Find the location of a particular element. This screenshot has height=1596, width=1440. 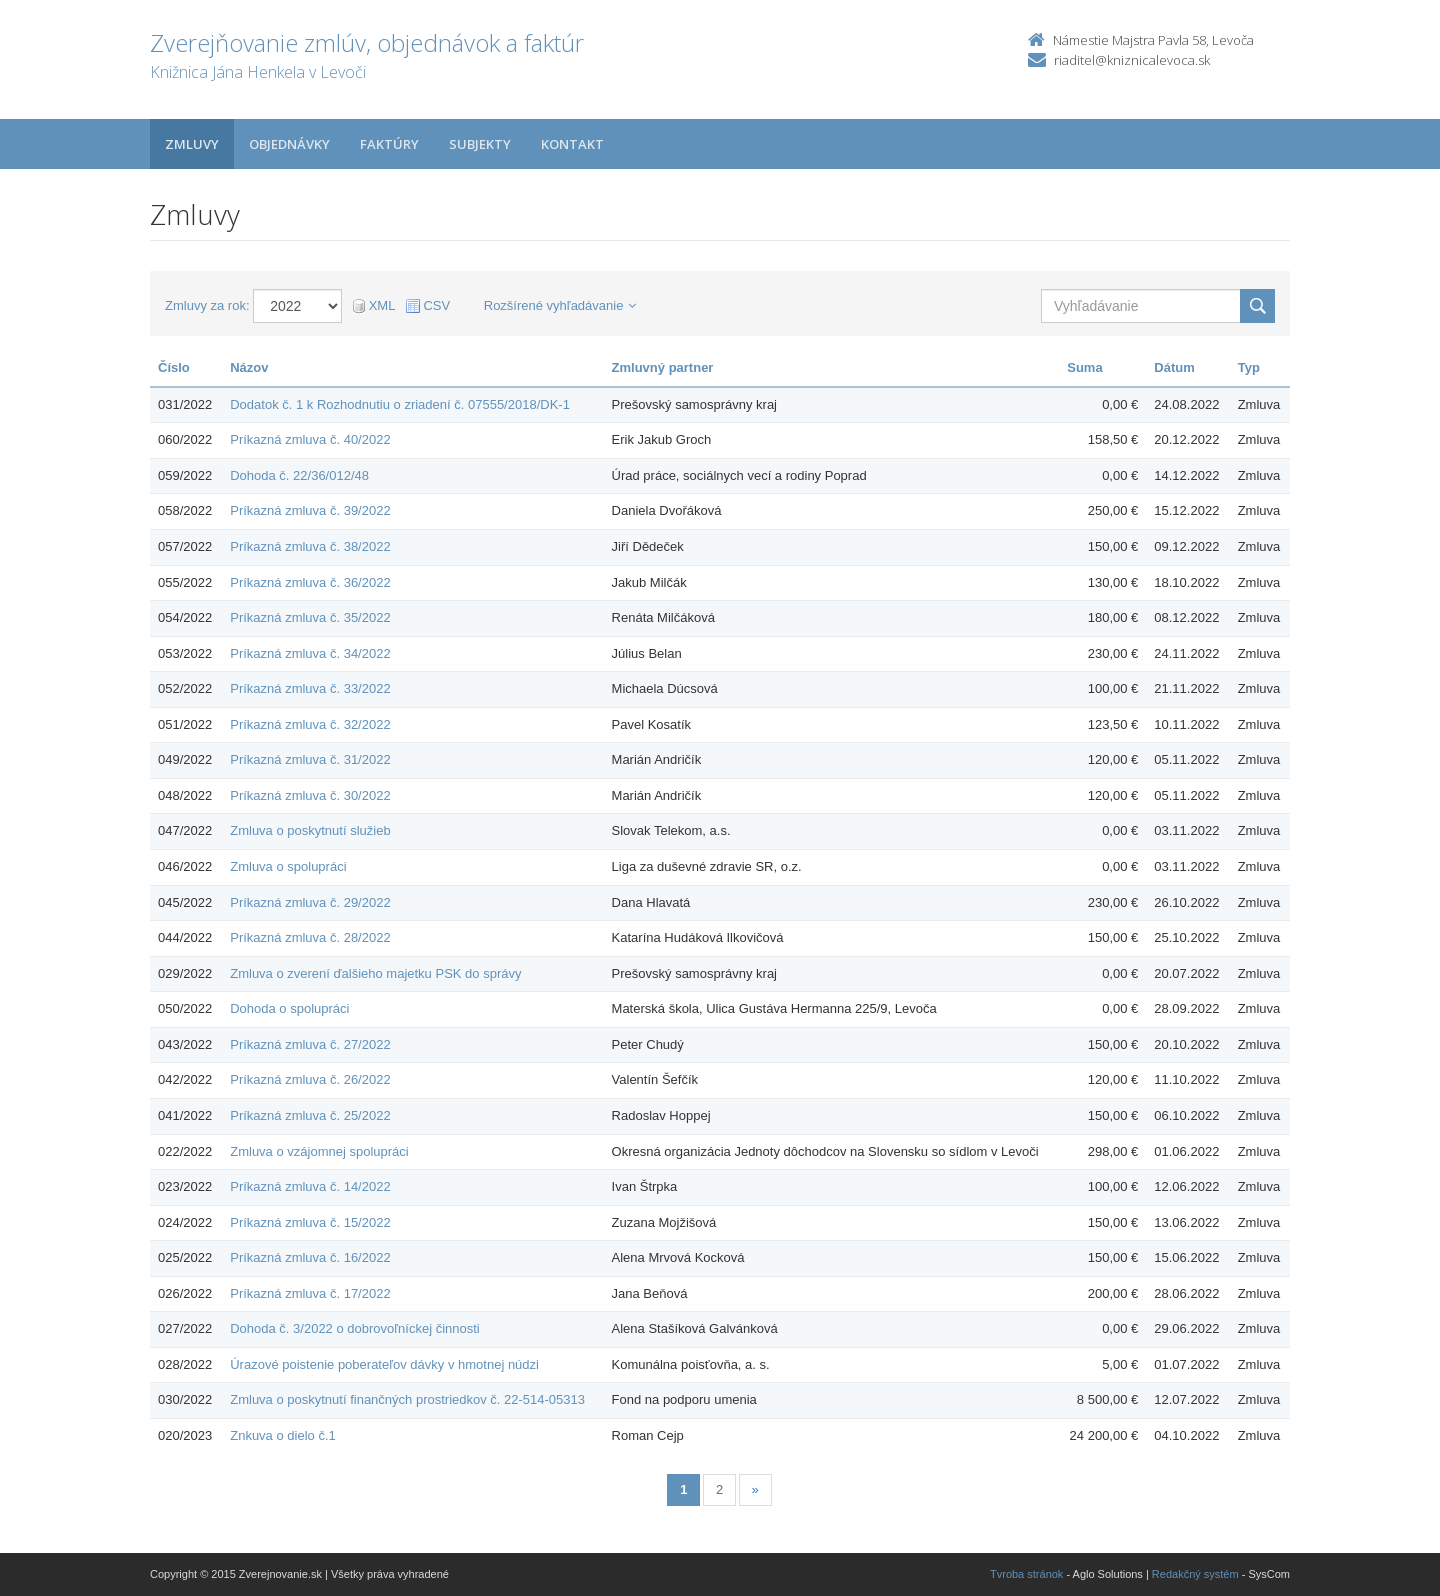

Úrazové poistenie poberateľov dávky v hmotnej núdzi is located at coordinates (384, 1364).